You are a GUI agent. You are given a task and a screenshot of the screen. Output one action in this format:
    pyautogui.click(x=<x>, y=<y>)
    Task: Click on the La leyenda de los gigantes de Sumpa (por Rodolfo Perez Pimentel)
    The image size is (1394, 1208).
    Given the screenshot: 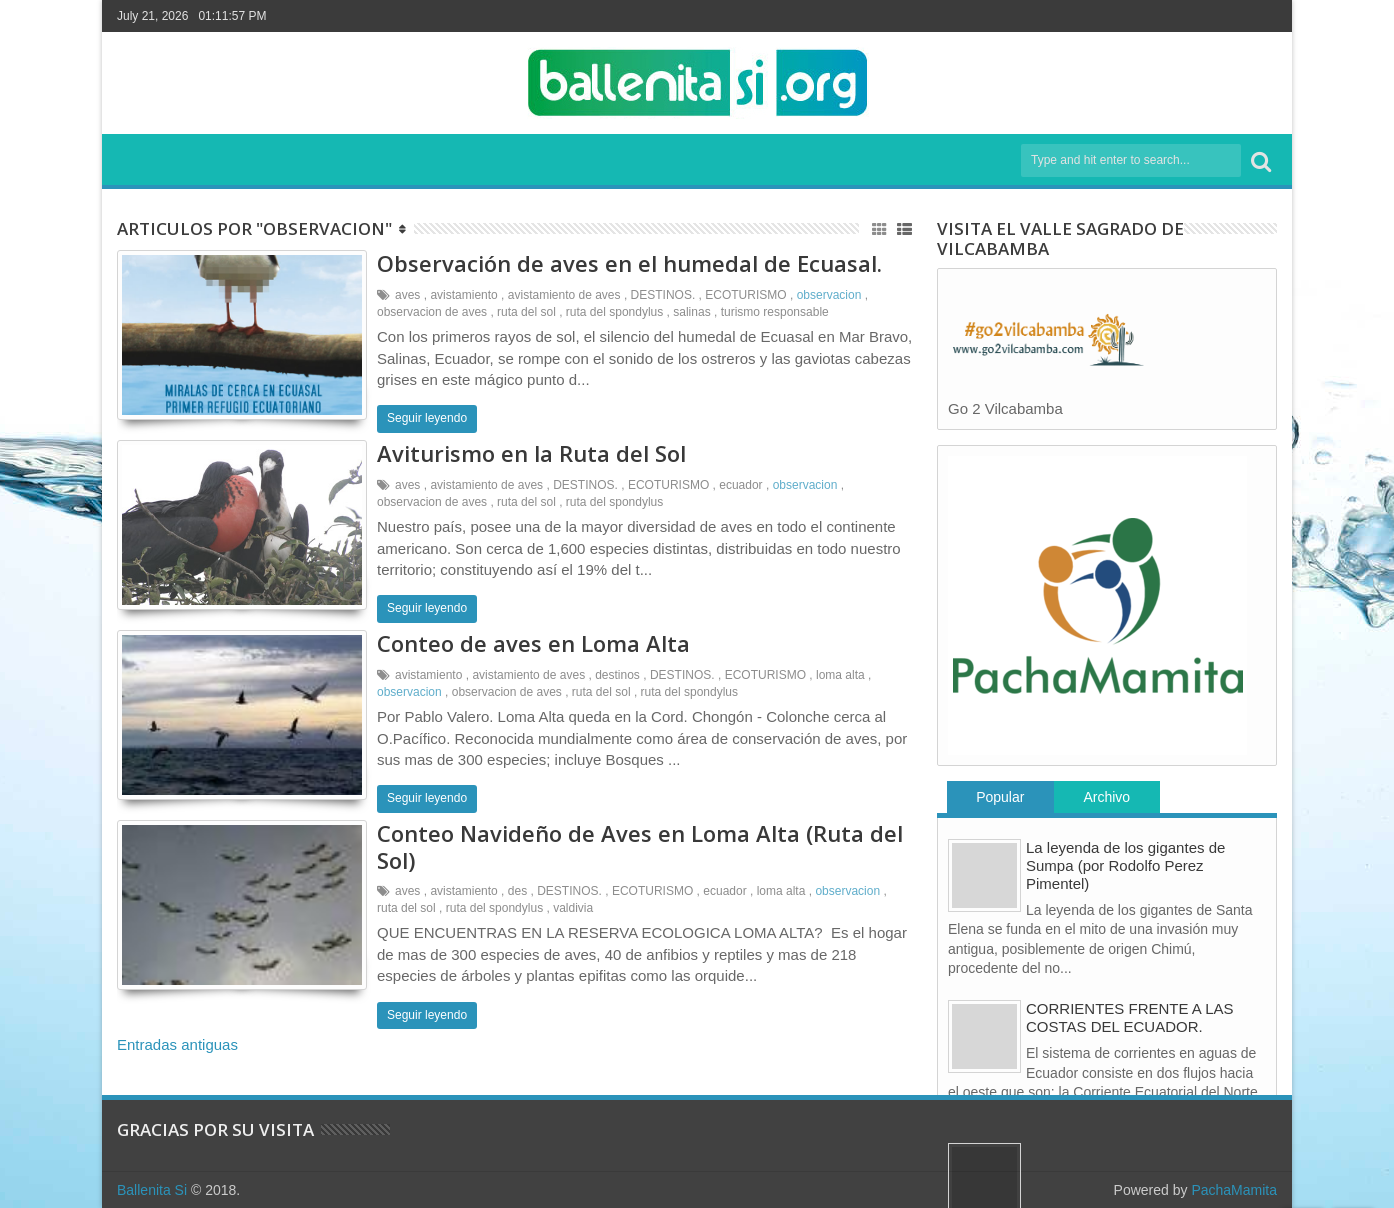 What is the action you would take?
    pyautogui.click(x=1125, y=865)
    